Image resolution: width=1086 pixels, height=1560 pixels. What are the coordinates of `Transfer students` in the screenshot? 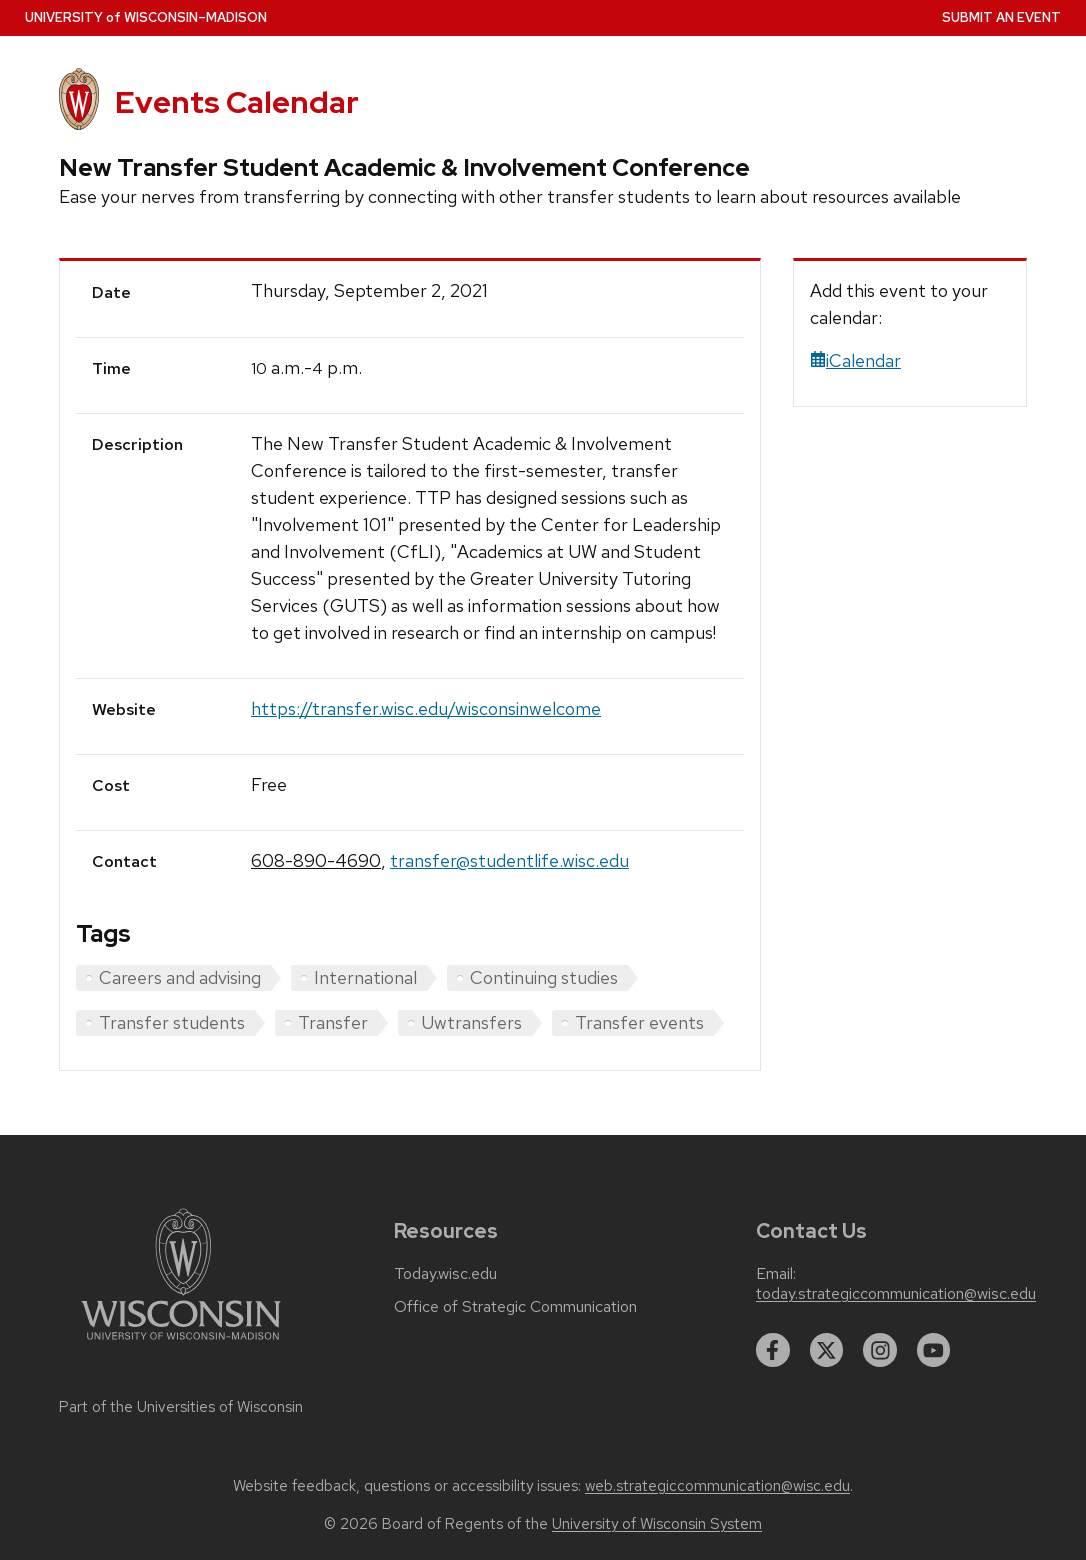 It's located at (172, 1022).